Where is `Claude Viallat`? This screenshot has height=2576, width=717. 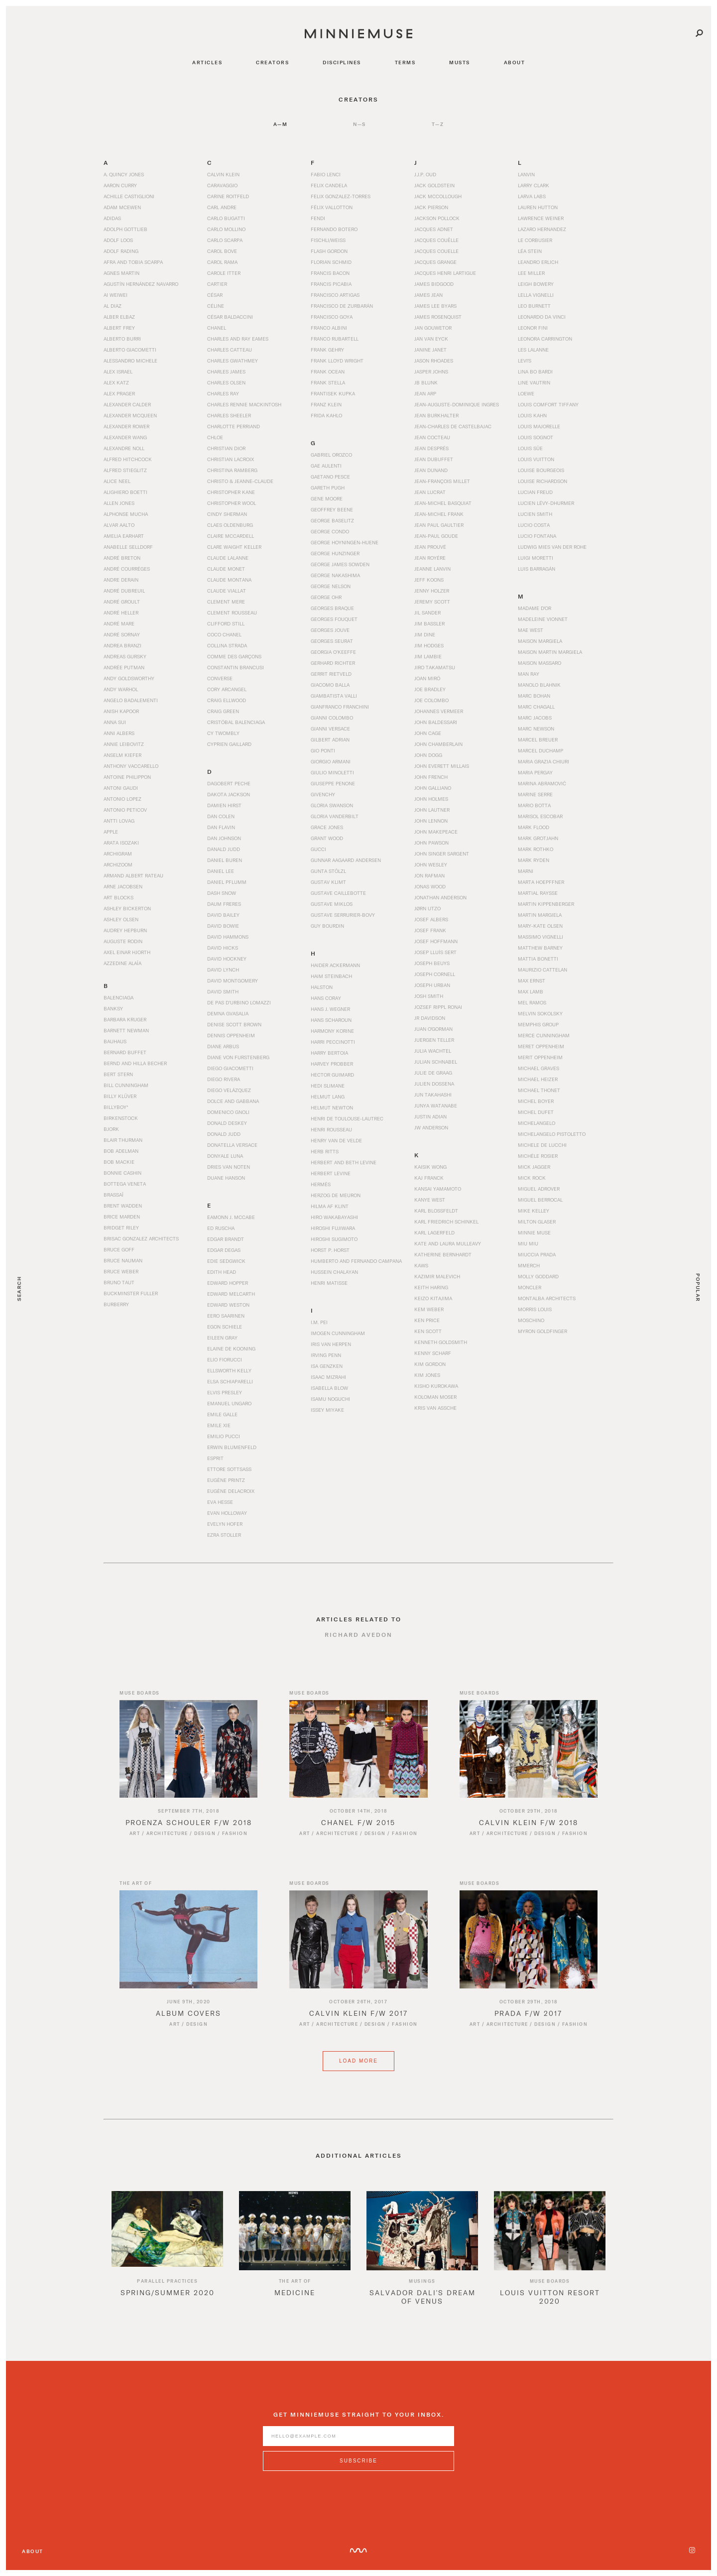 Claude Viallat is located at coordinates (226, 591).